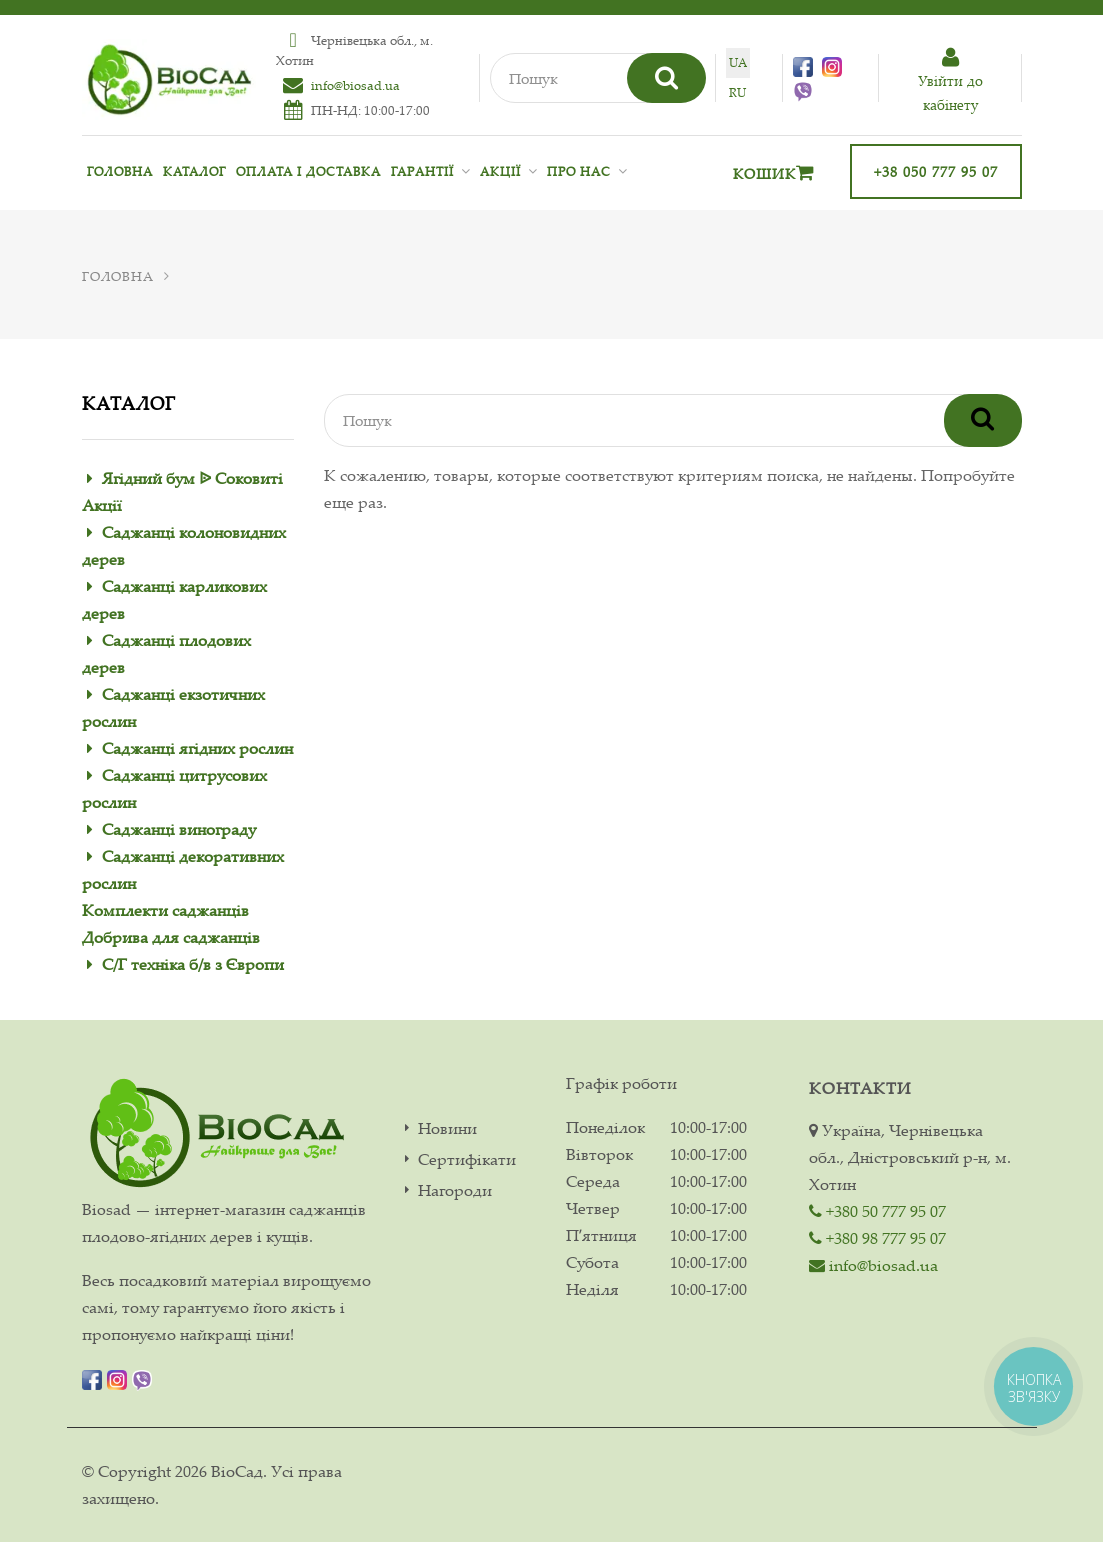  What do you see at coordinates (455, 1190) in the screenshot?
I see `Нагороди` at bounding box center [455, 1190].